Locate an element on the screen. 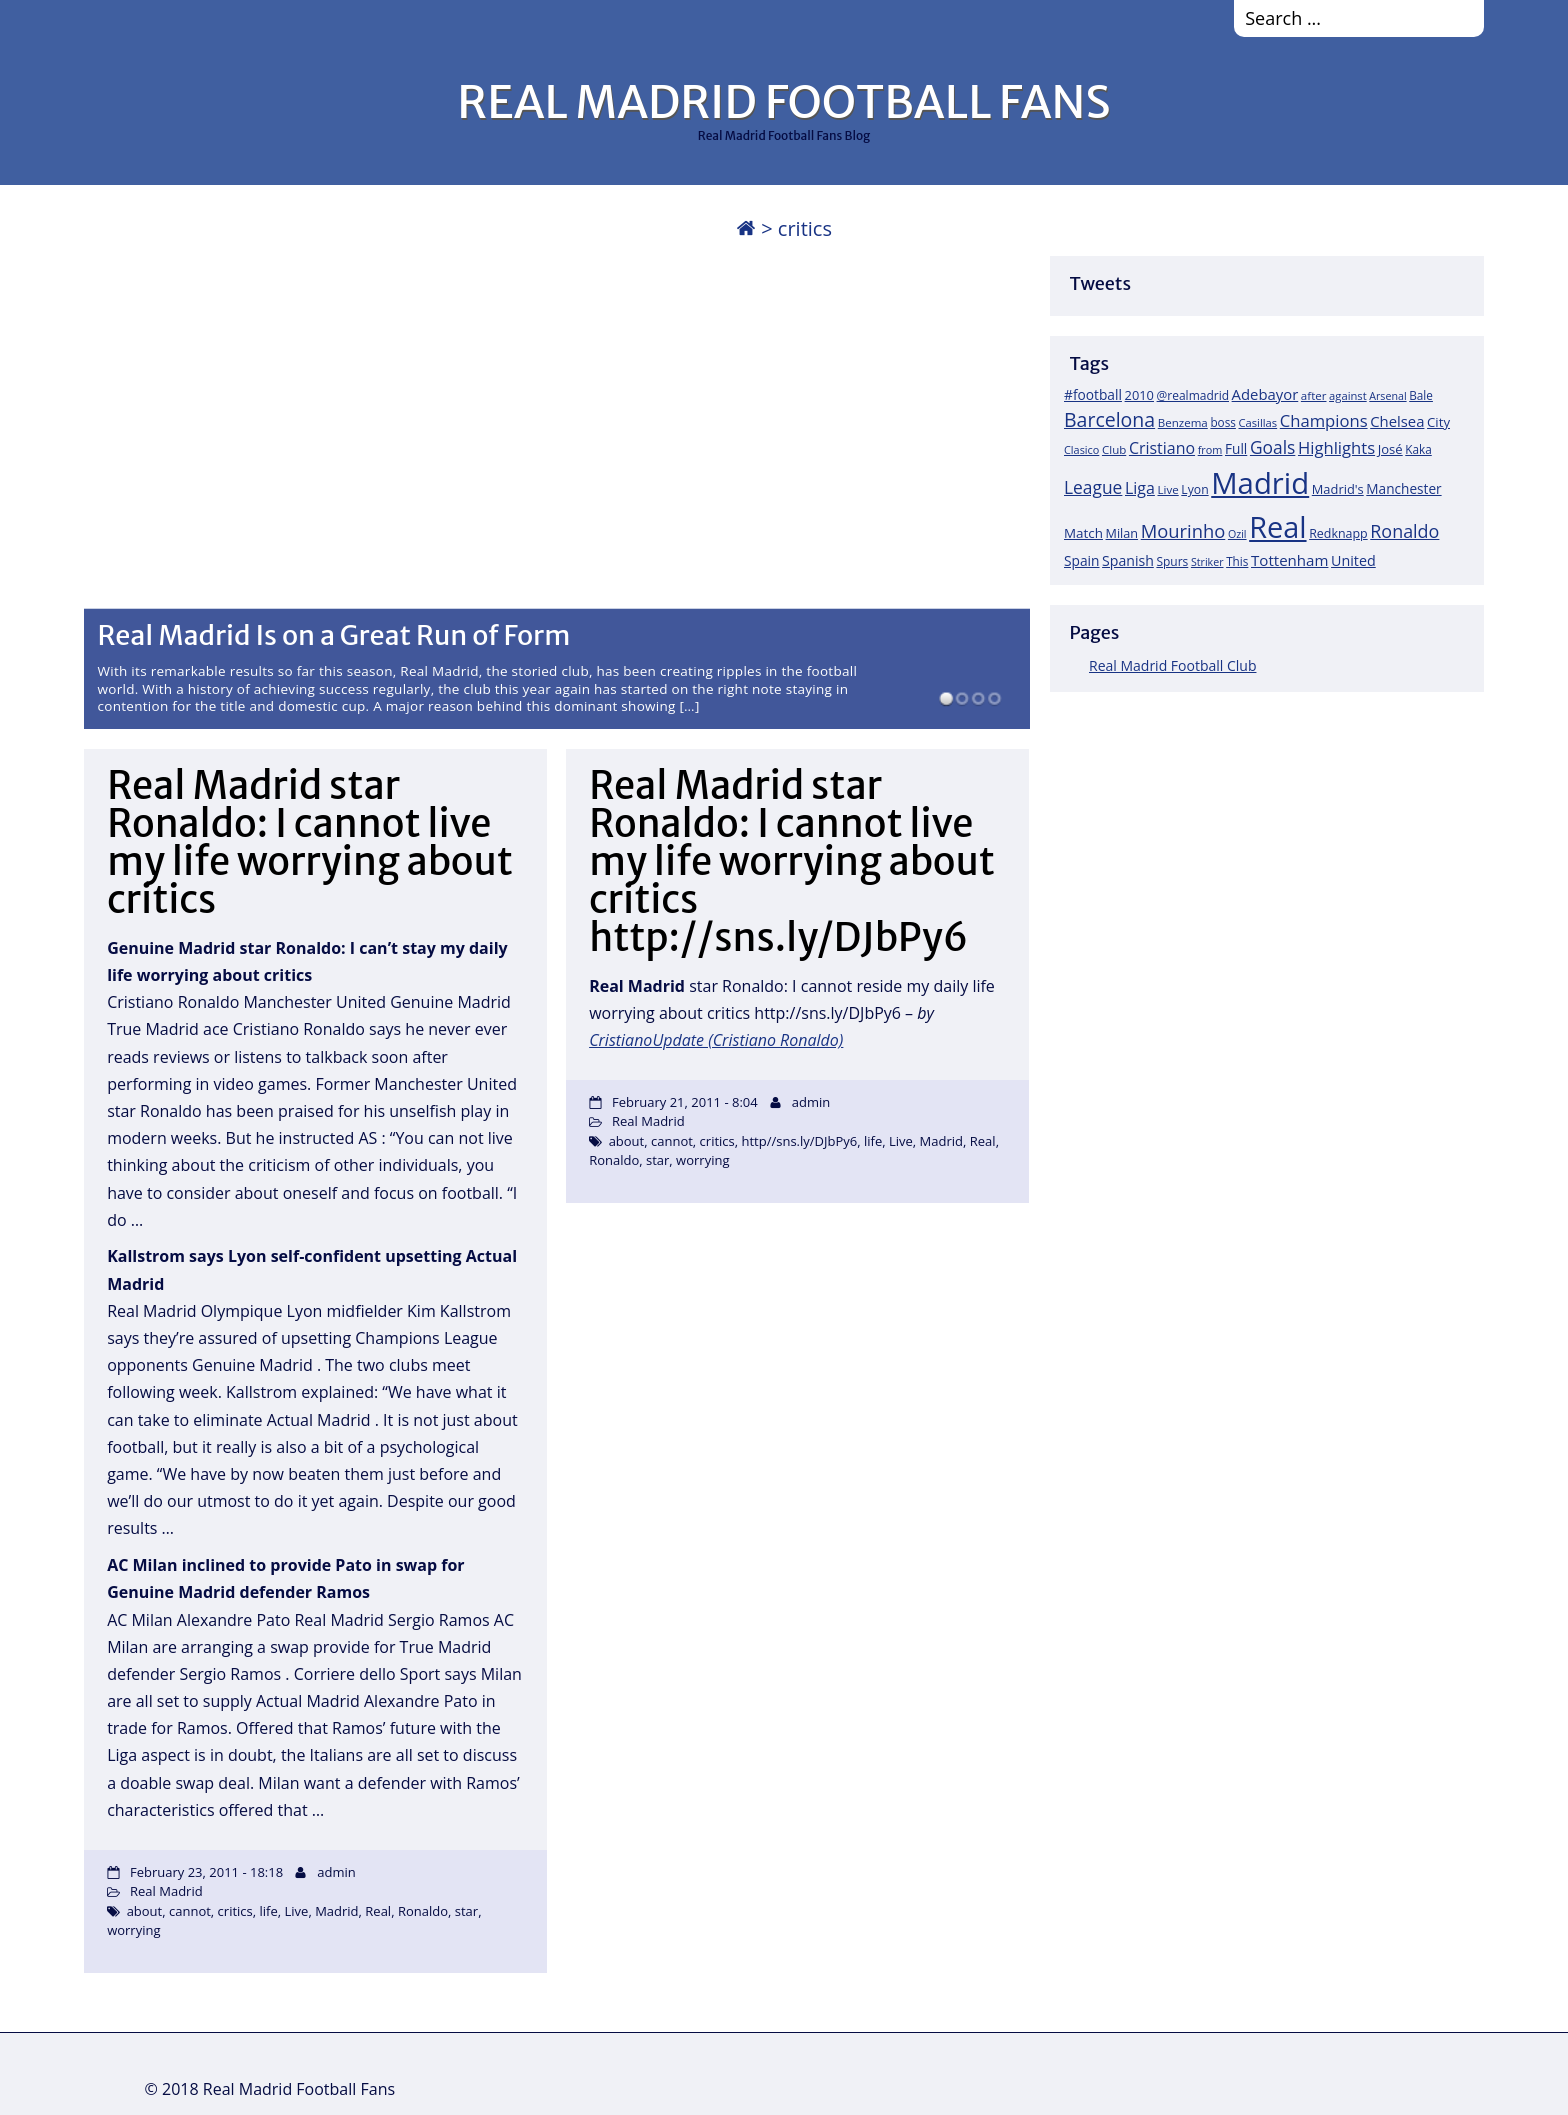 Image resolution: width=1568 pixels, height=2115 pixels. Cristiano [Cristiano (45 items)] is located at coordinates (1162, 448).